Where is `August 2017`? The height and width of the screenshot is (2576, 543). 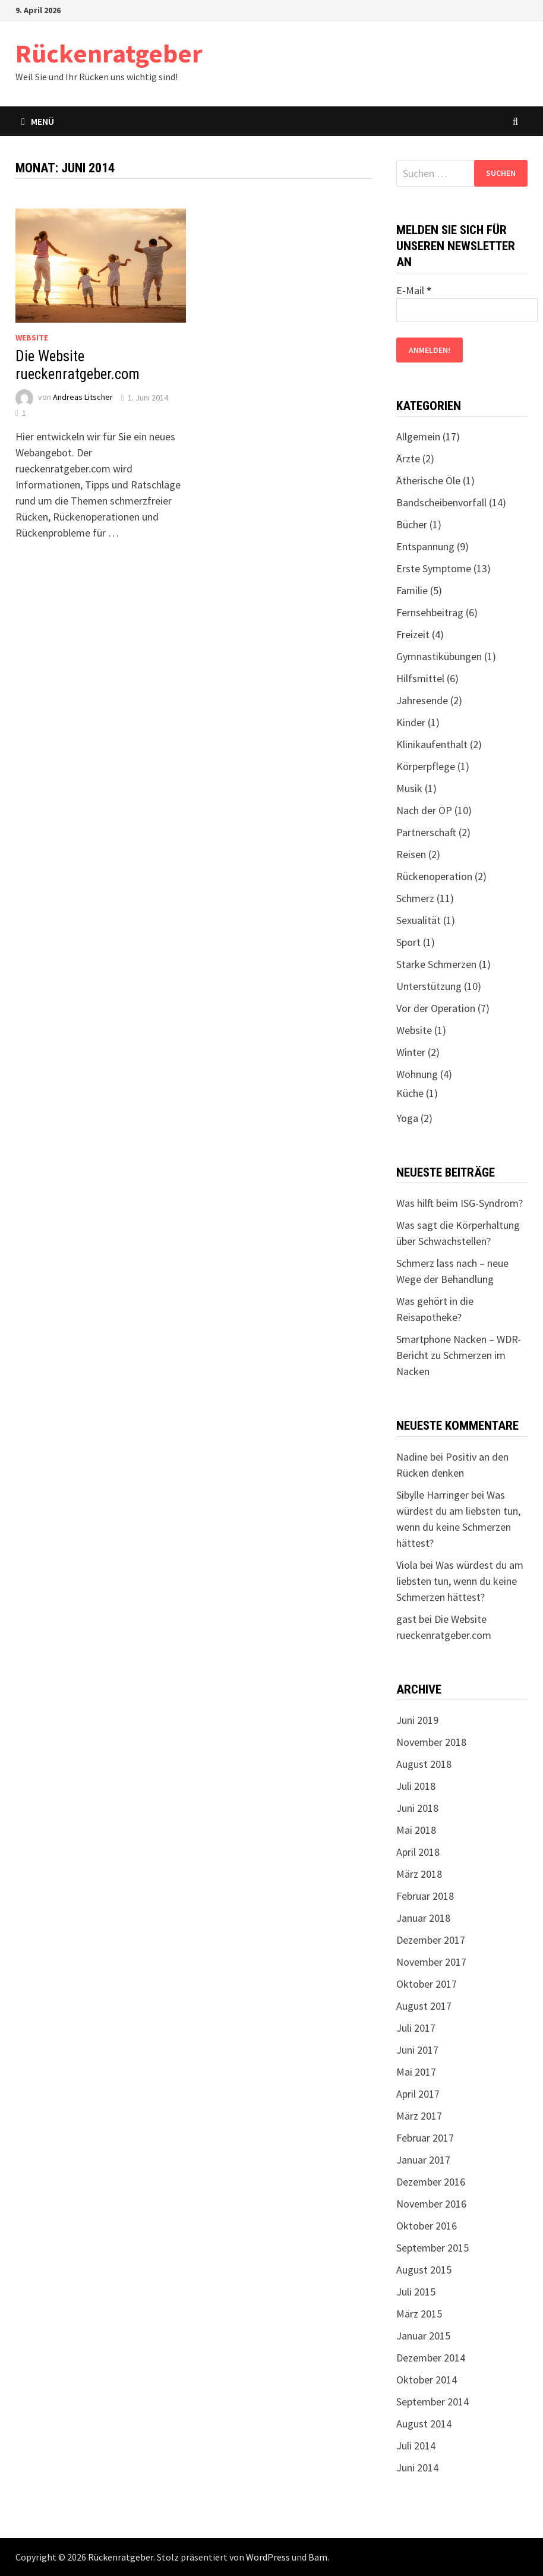 August 2017 is located at coordinates (424, 2006).